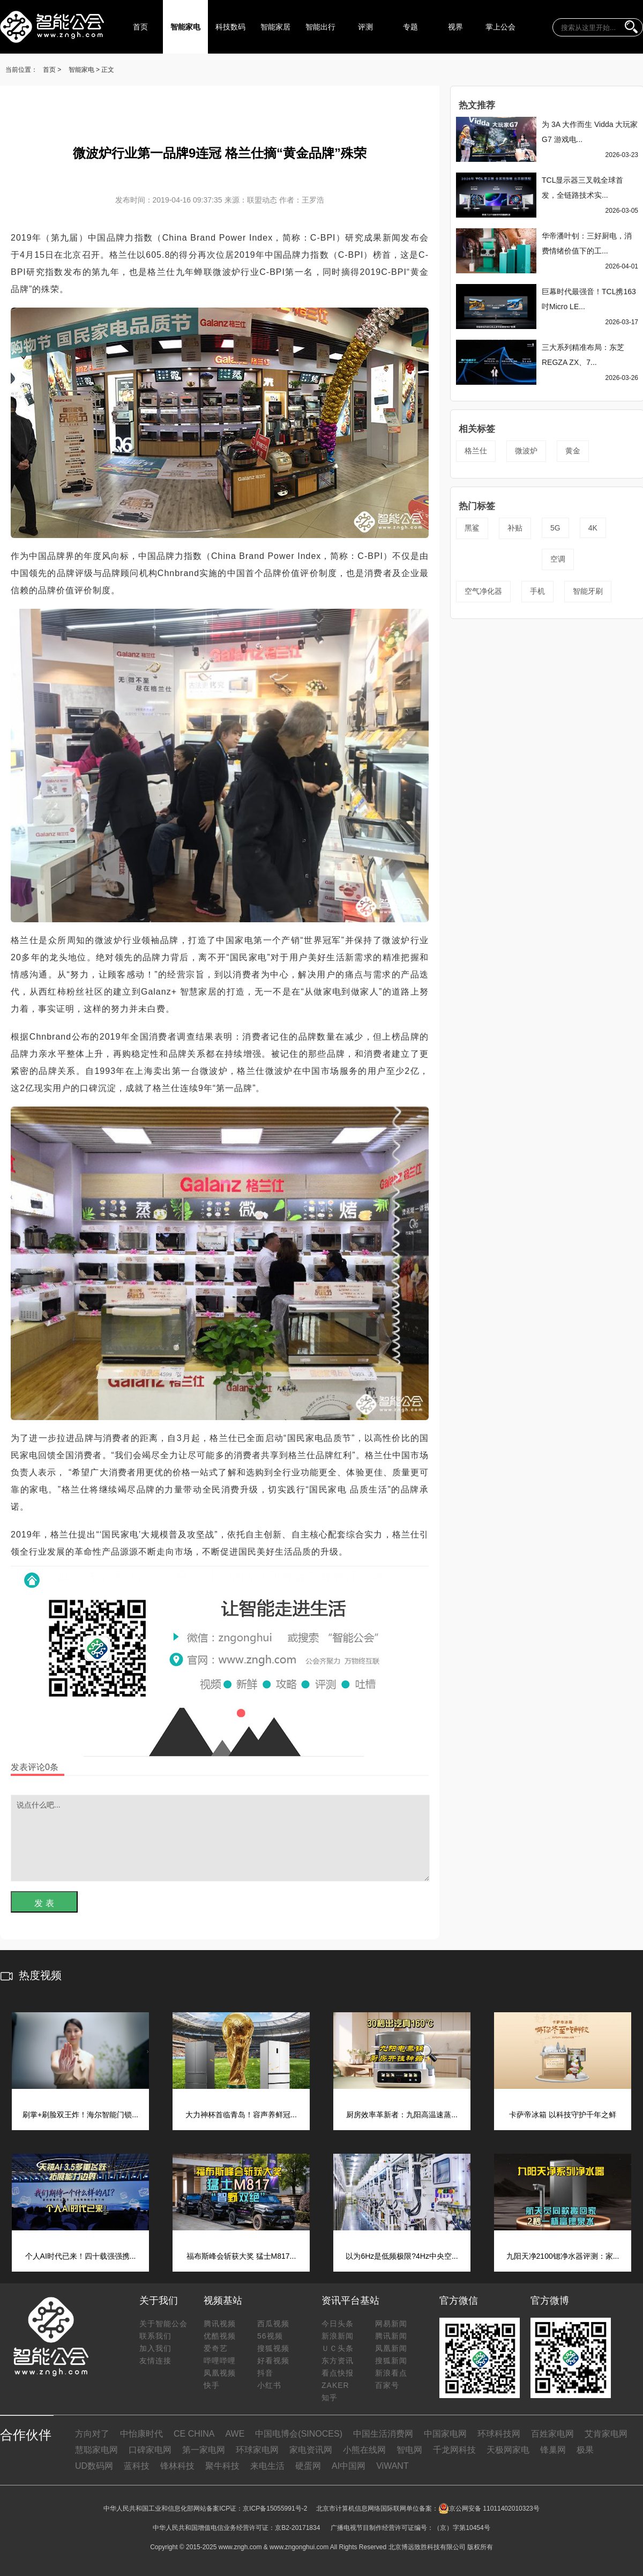 The height and width of the screenshot is (2576, 643). Describe the element at coordinates (387, 2385) in the screenshot. I see `百家号` at that location.